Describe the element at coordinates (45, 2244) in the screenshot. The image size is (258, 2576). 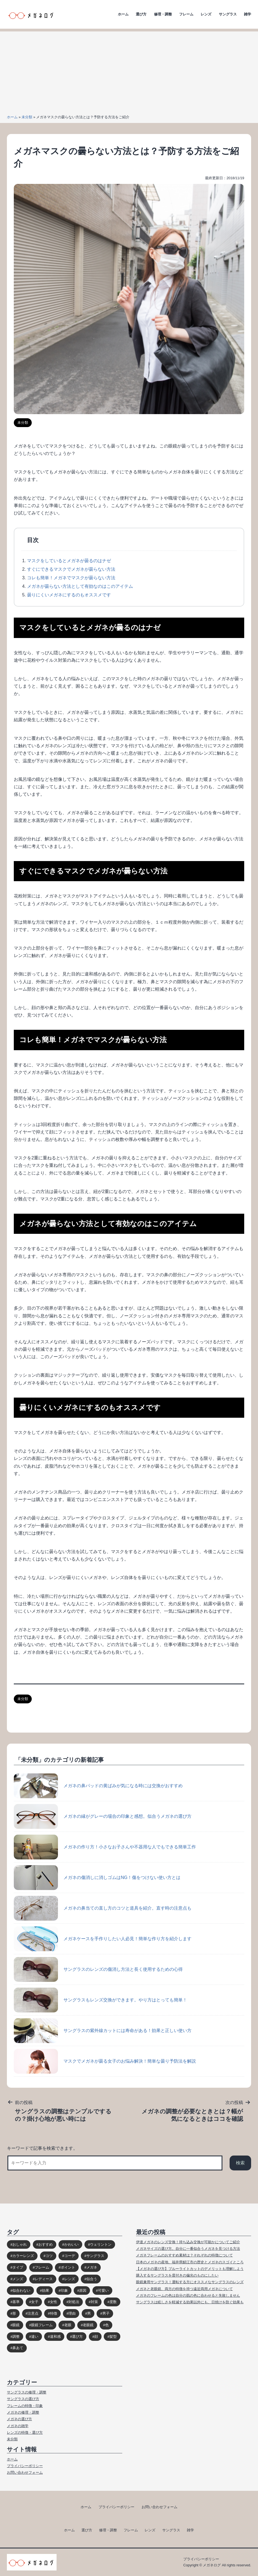
I see `おすすめ [おすすめ (30個の項目)]` at that location.